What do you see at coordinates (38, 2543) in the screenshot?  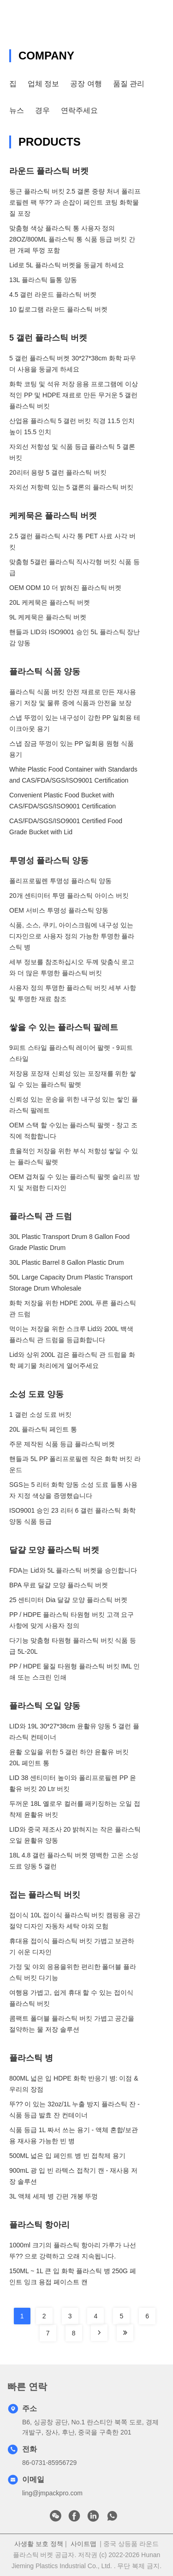 I see `사생활 보호 정책` at bounding box center [38, 2543].